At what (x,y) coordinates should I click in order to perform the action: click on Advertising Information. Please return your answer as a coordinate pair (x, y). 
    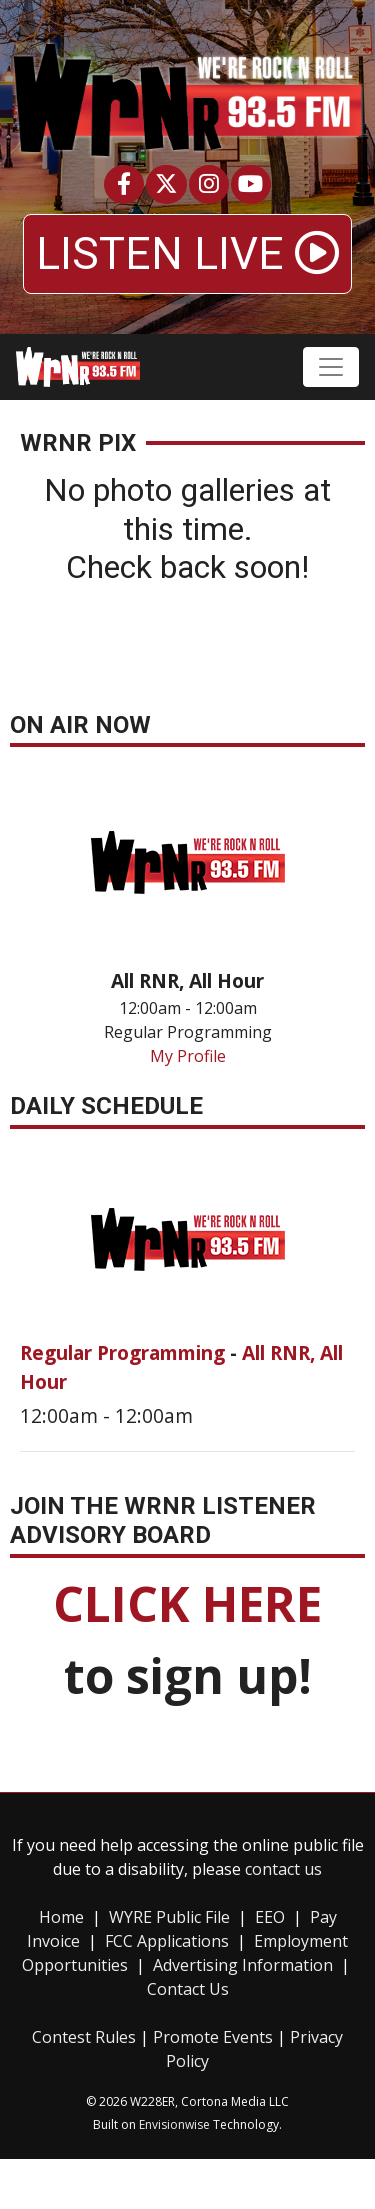
    Looking at the image, I should click on (243, 1965).